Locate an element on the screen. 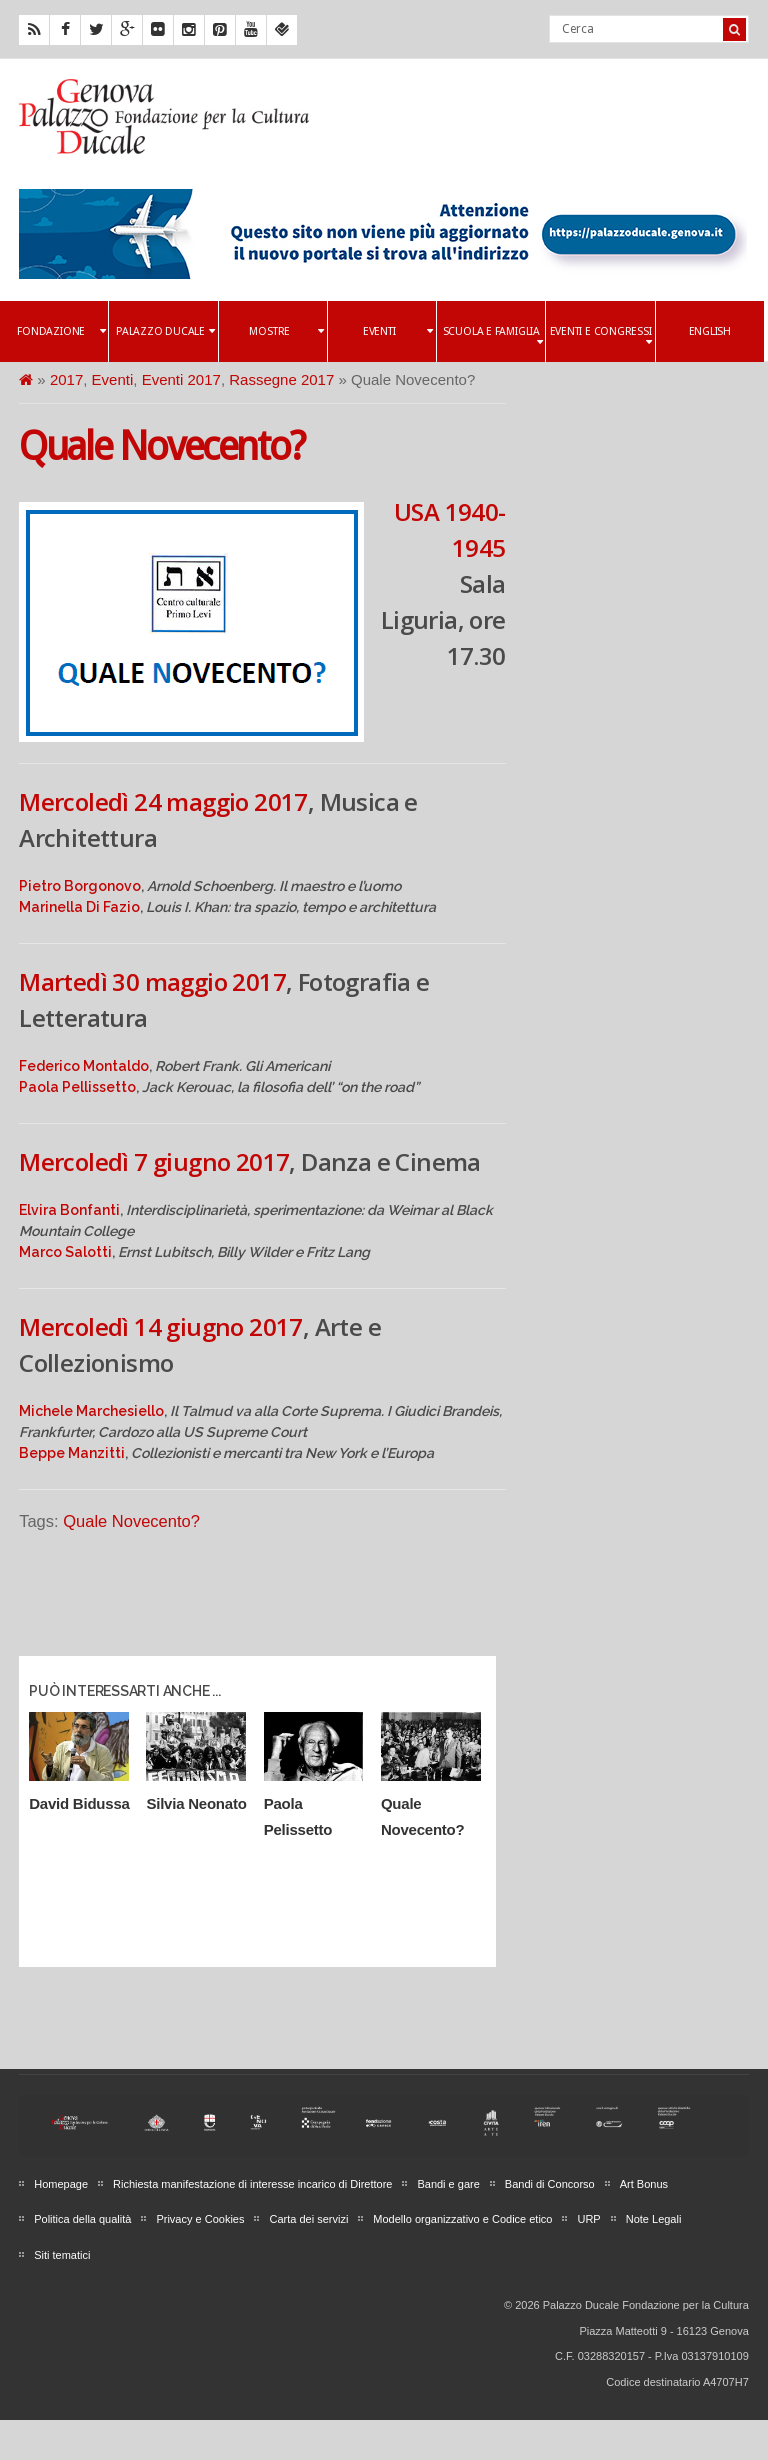 This screenshot has width=768, height=2460. David Bidussa is located at coordinates (79, 1803).